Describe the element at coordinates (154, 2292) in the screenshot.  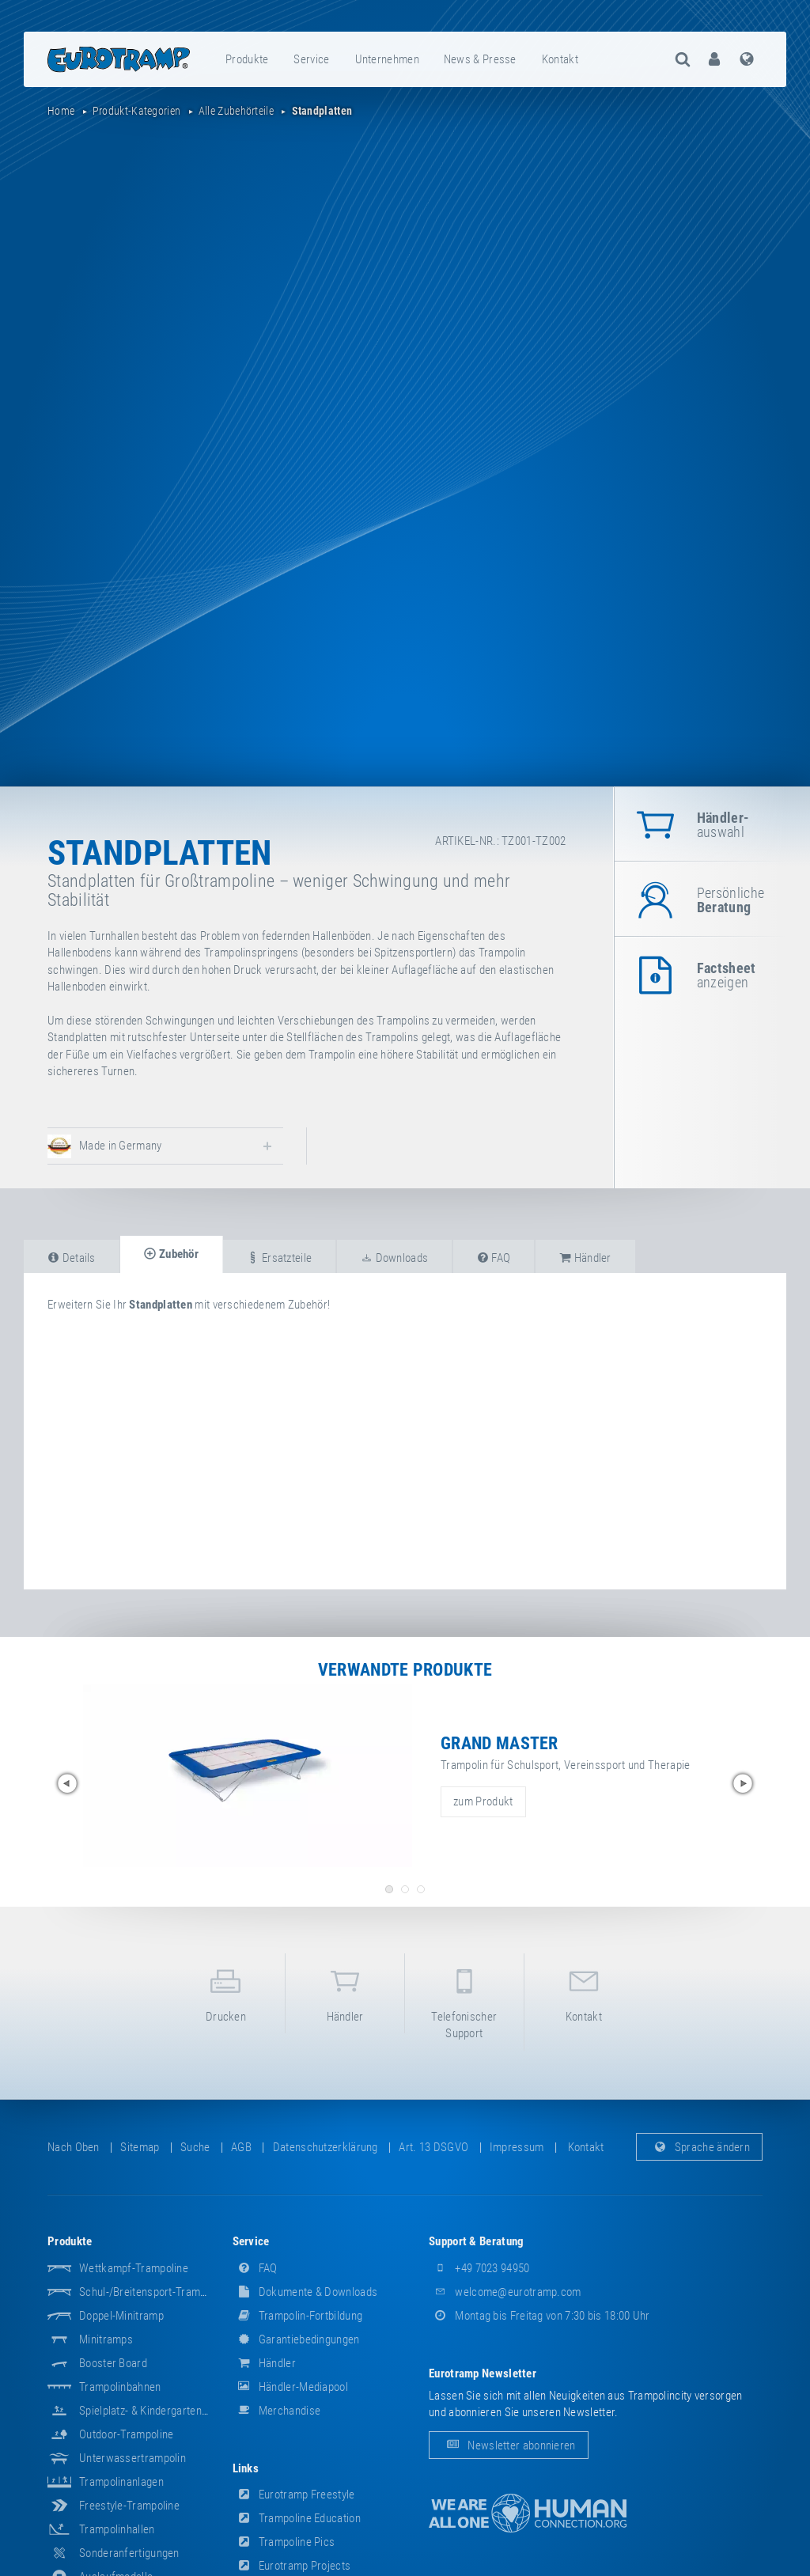
I see `Schul-/Breitensport-Trampoline` at that location.